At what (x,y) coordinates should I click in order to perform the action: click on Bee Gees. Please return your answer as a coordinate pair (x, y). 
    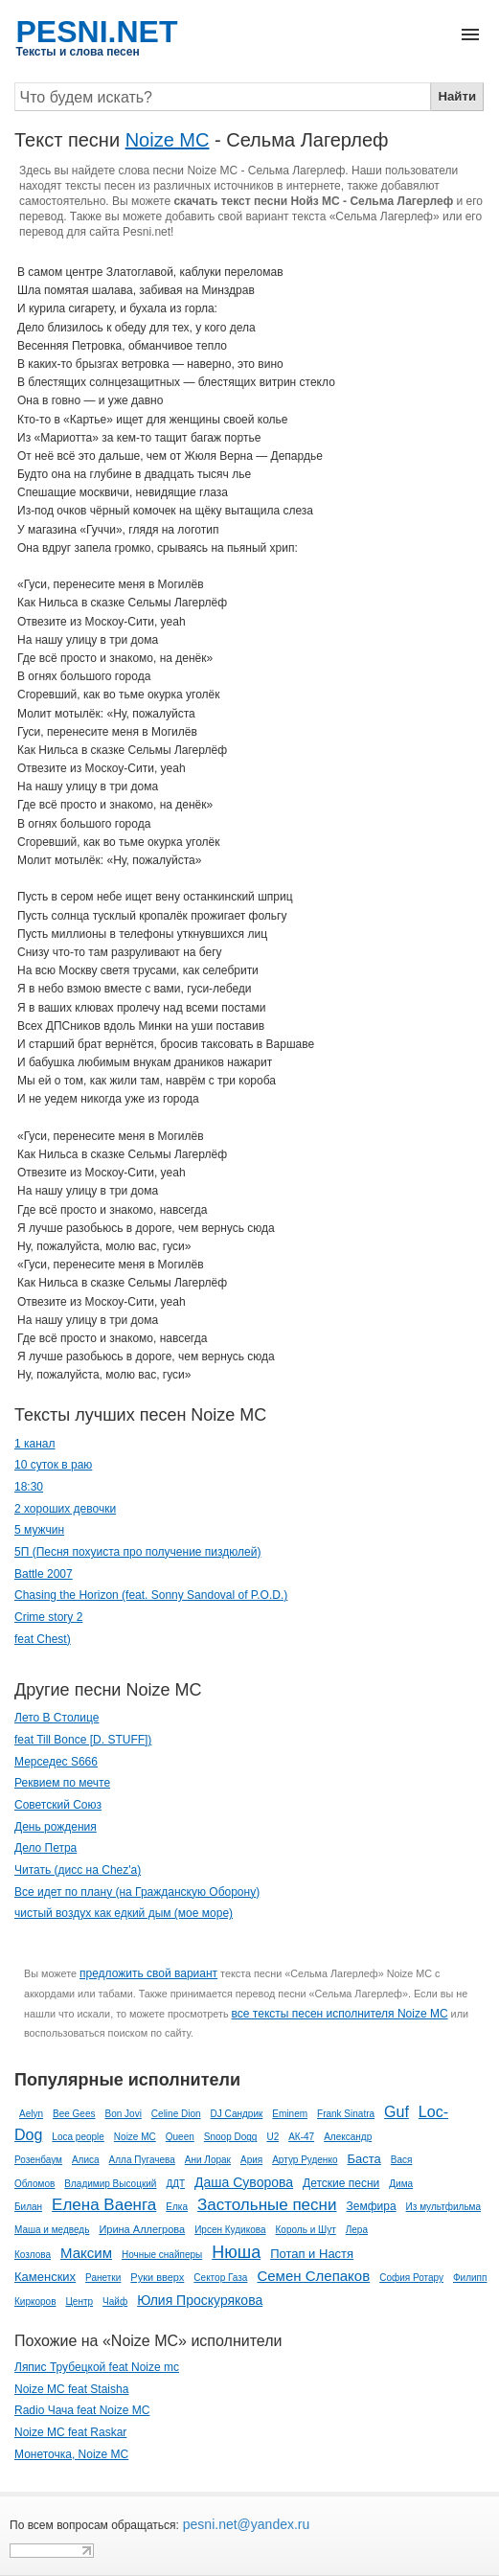
    Looking at the image, I should click on (74, 2114).